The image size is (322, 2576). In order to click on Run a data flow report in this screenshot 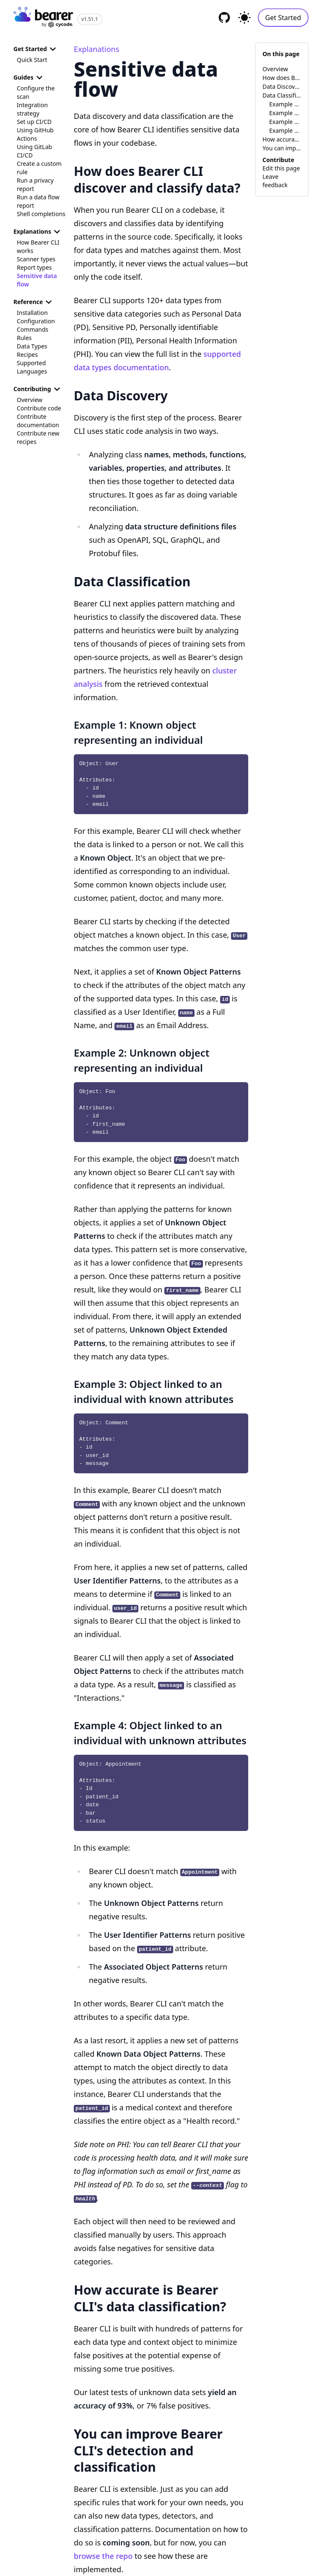, I will do `click(38, 201)`.